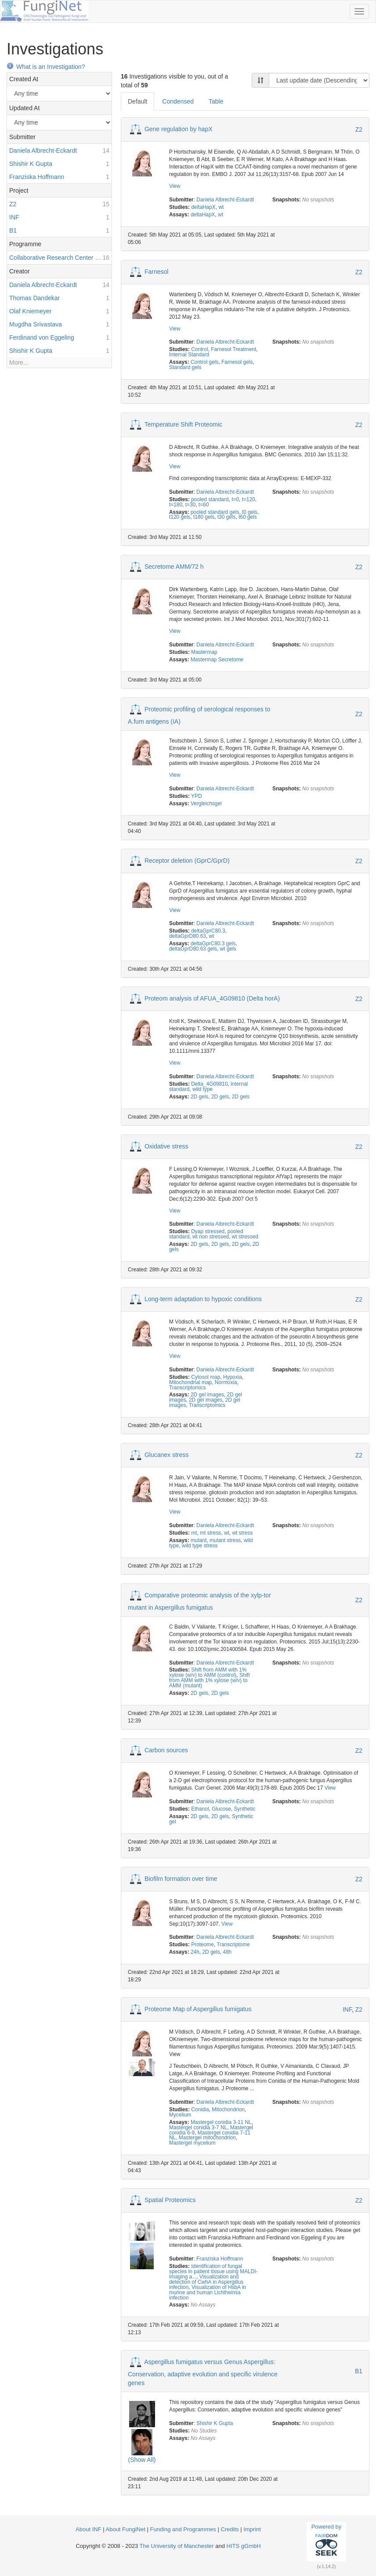 Image resolution: width=376 pixels, height=2576 pixels. I want to click on Biofilm formation over time, so click(181, 1878).